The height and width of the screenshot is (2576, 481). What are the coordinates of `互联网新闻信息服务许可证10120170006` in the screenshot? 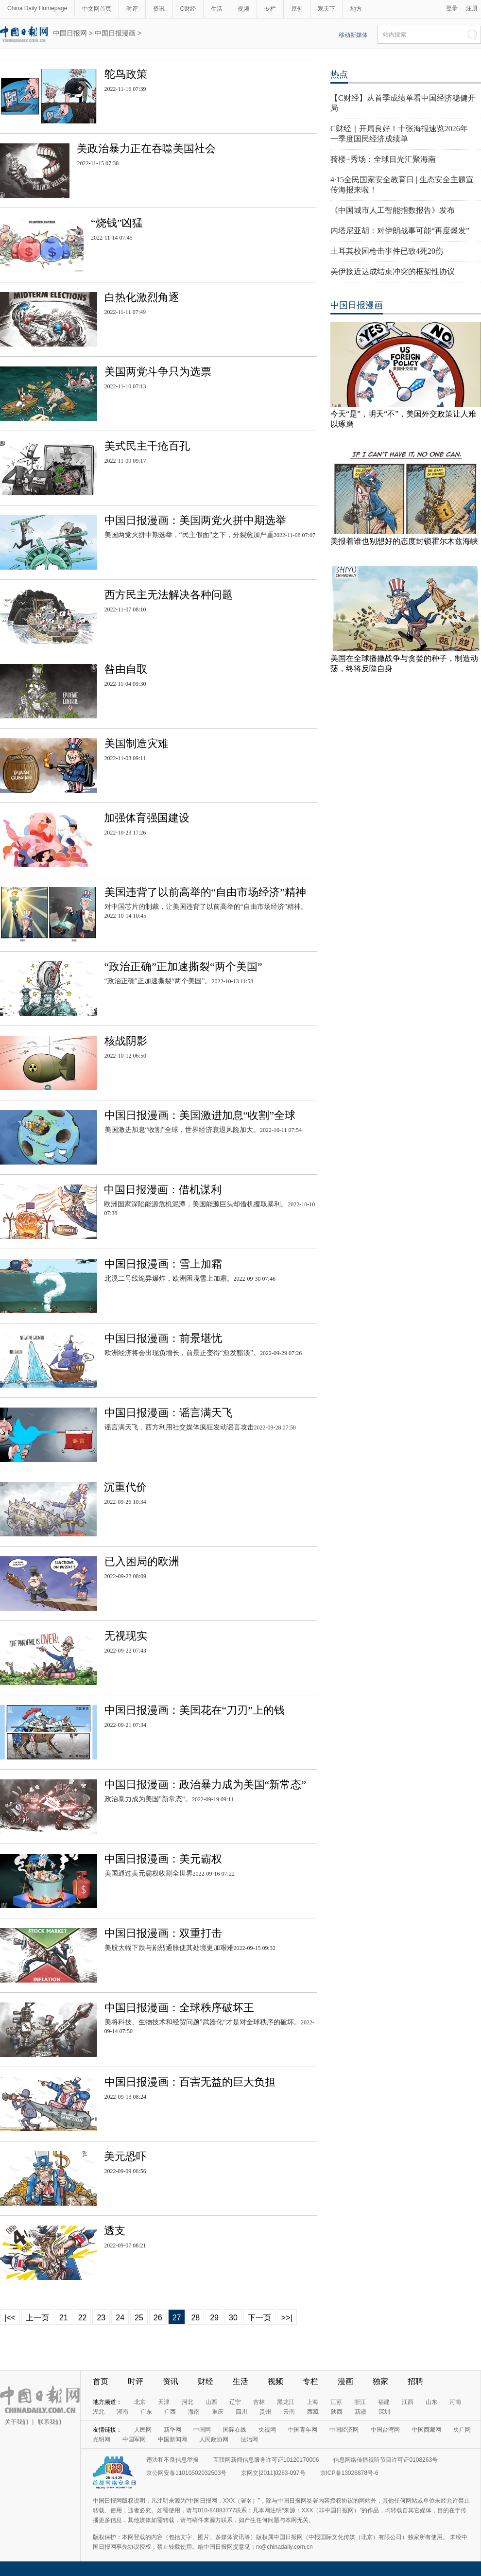 It's located at (266, 2459).